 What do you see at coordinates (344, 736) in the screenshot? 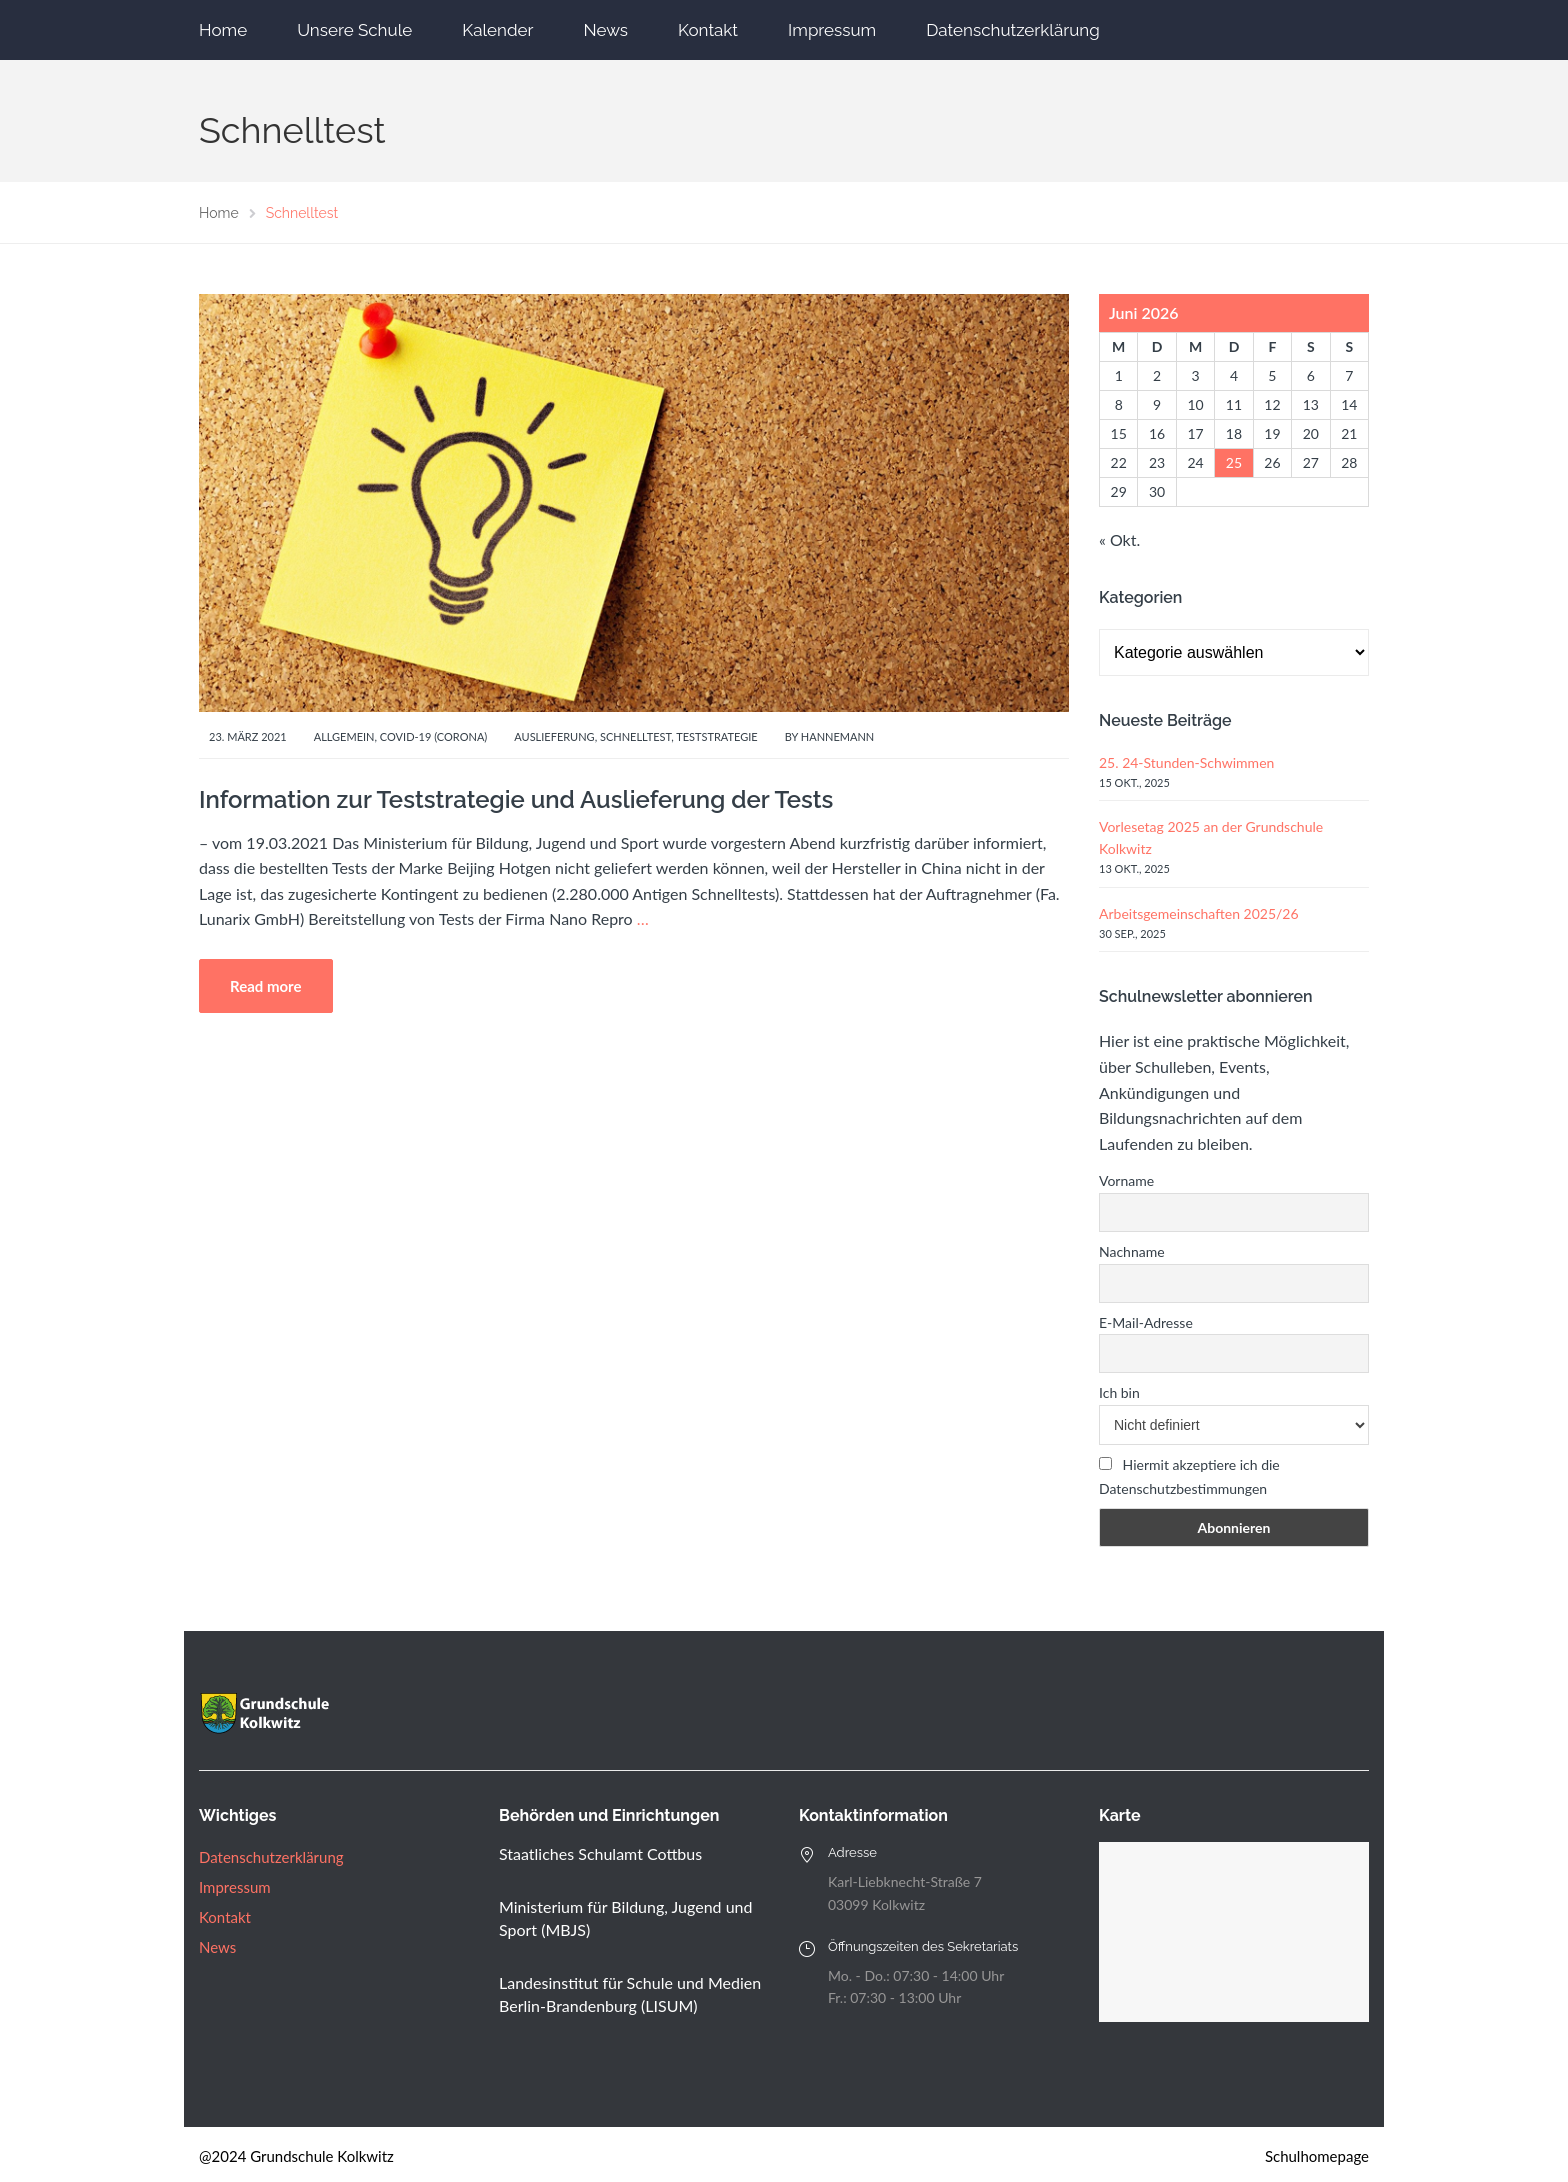
I see `Allgemein` at bounding box center [344, 736].